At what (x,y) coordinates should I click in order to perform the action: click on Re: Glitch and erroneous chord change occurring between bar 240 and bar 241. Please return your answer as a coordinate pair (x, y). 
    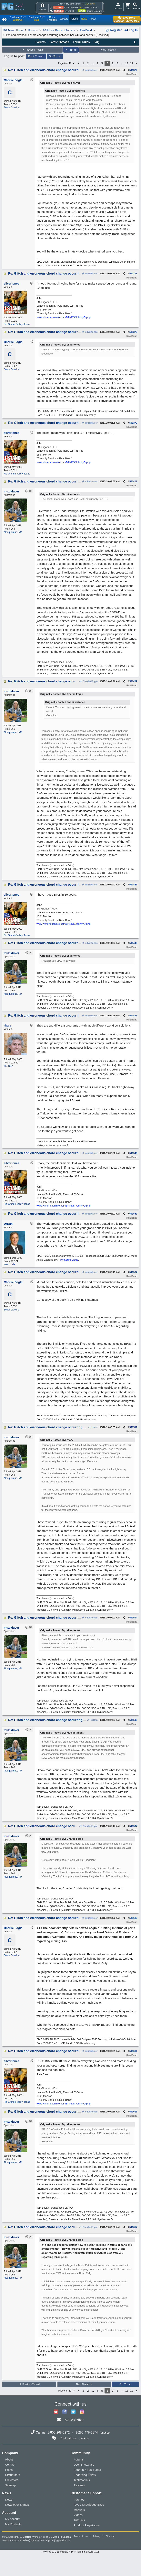
    Looking at the image, I should click on (67, 70).